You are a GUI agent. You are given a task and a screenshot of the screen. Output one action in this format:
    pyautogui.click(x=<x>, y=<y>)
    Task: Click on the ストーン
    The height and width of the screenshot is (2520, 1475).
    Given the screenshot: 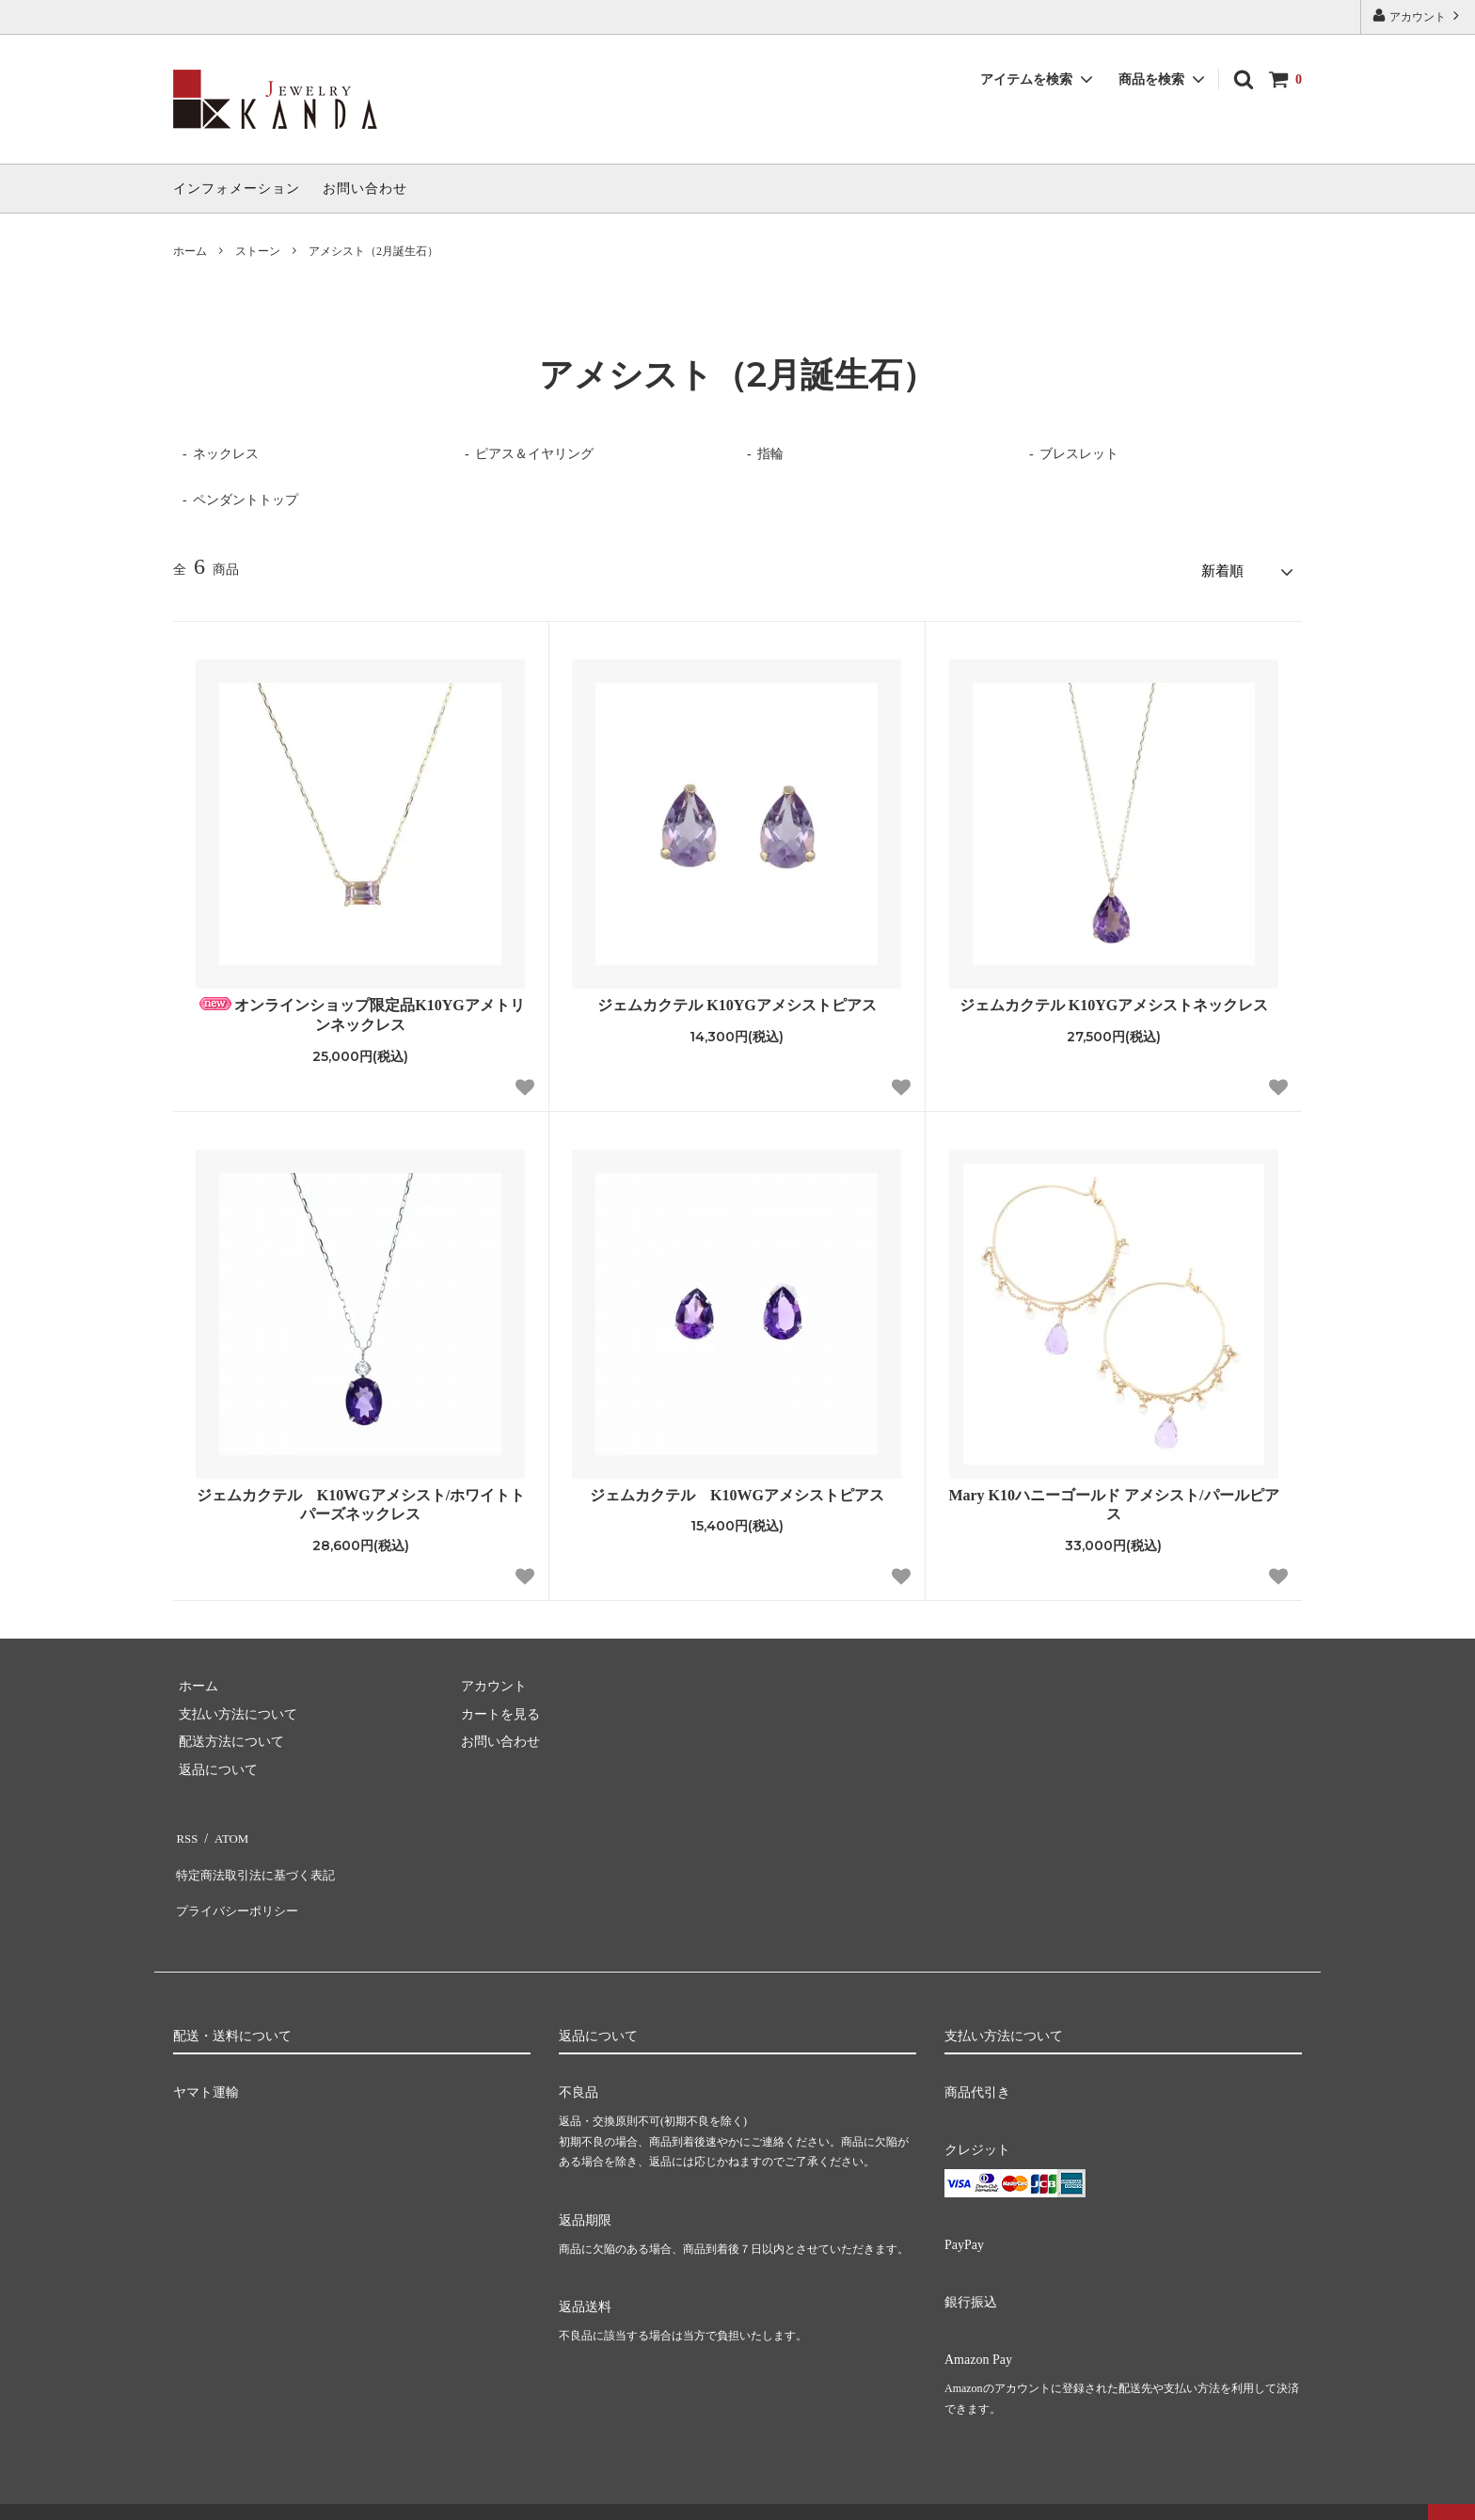 What is the action you would take?
    pyautogui.click(x=257, y=251)
    